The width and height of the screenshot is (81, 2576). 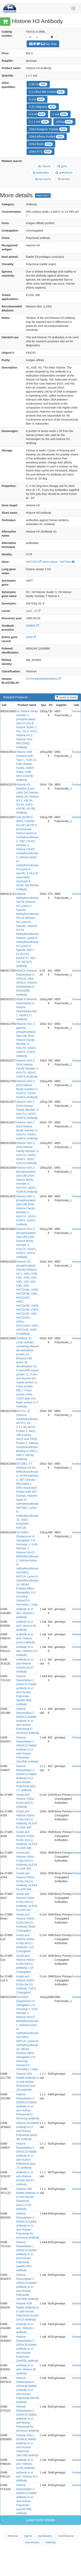 I want to click on #gene, so click(x=28, y=2536).